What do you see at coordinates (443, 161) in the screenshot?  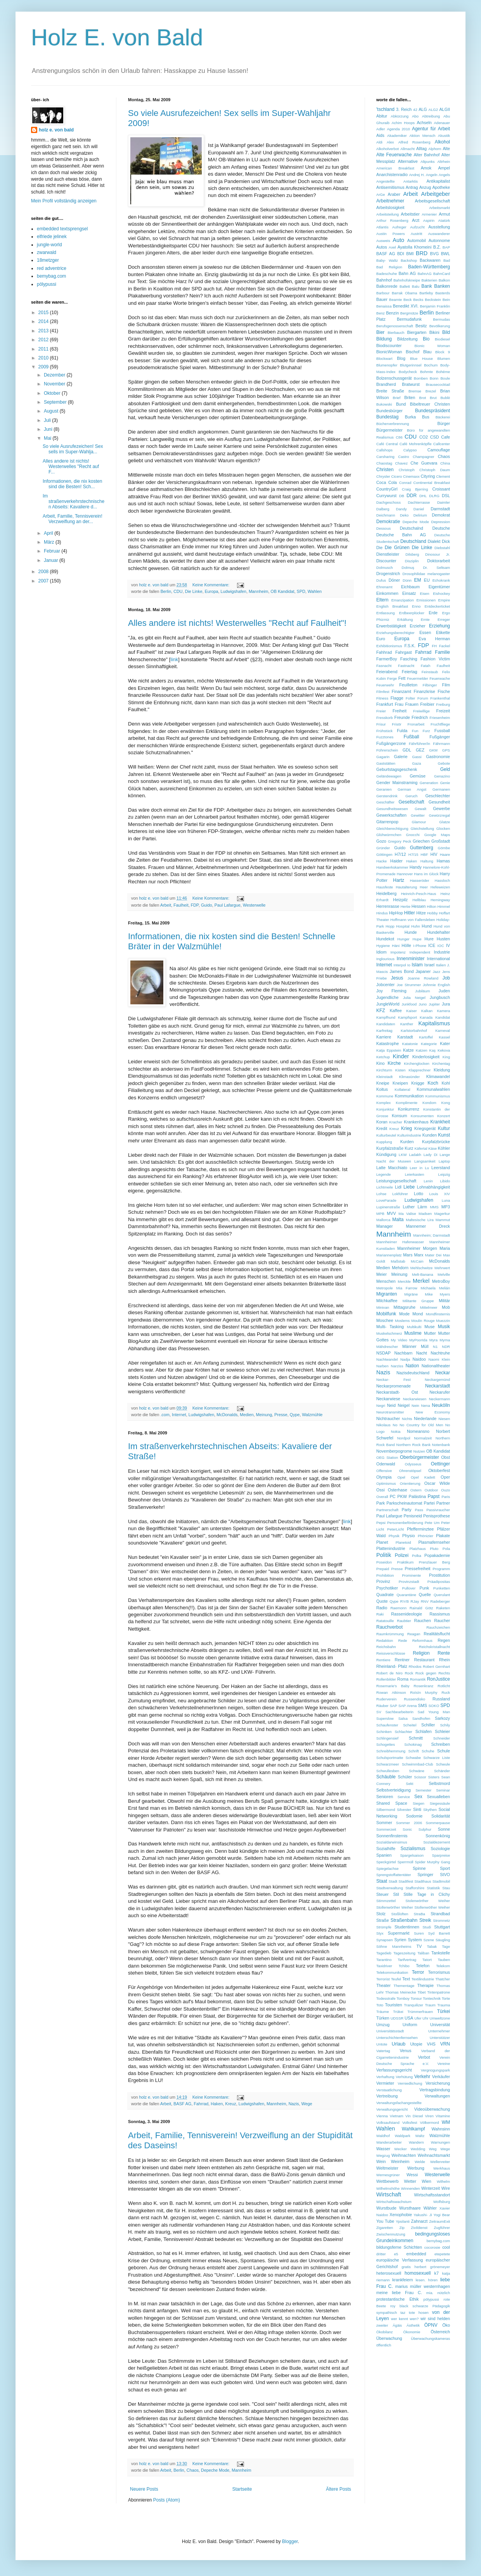 I see `Altrhein` at bounding box center [443, 161].